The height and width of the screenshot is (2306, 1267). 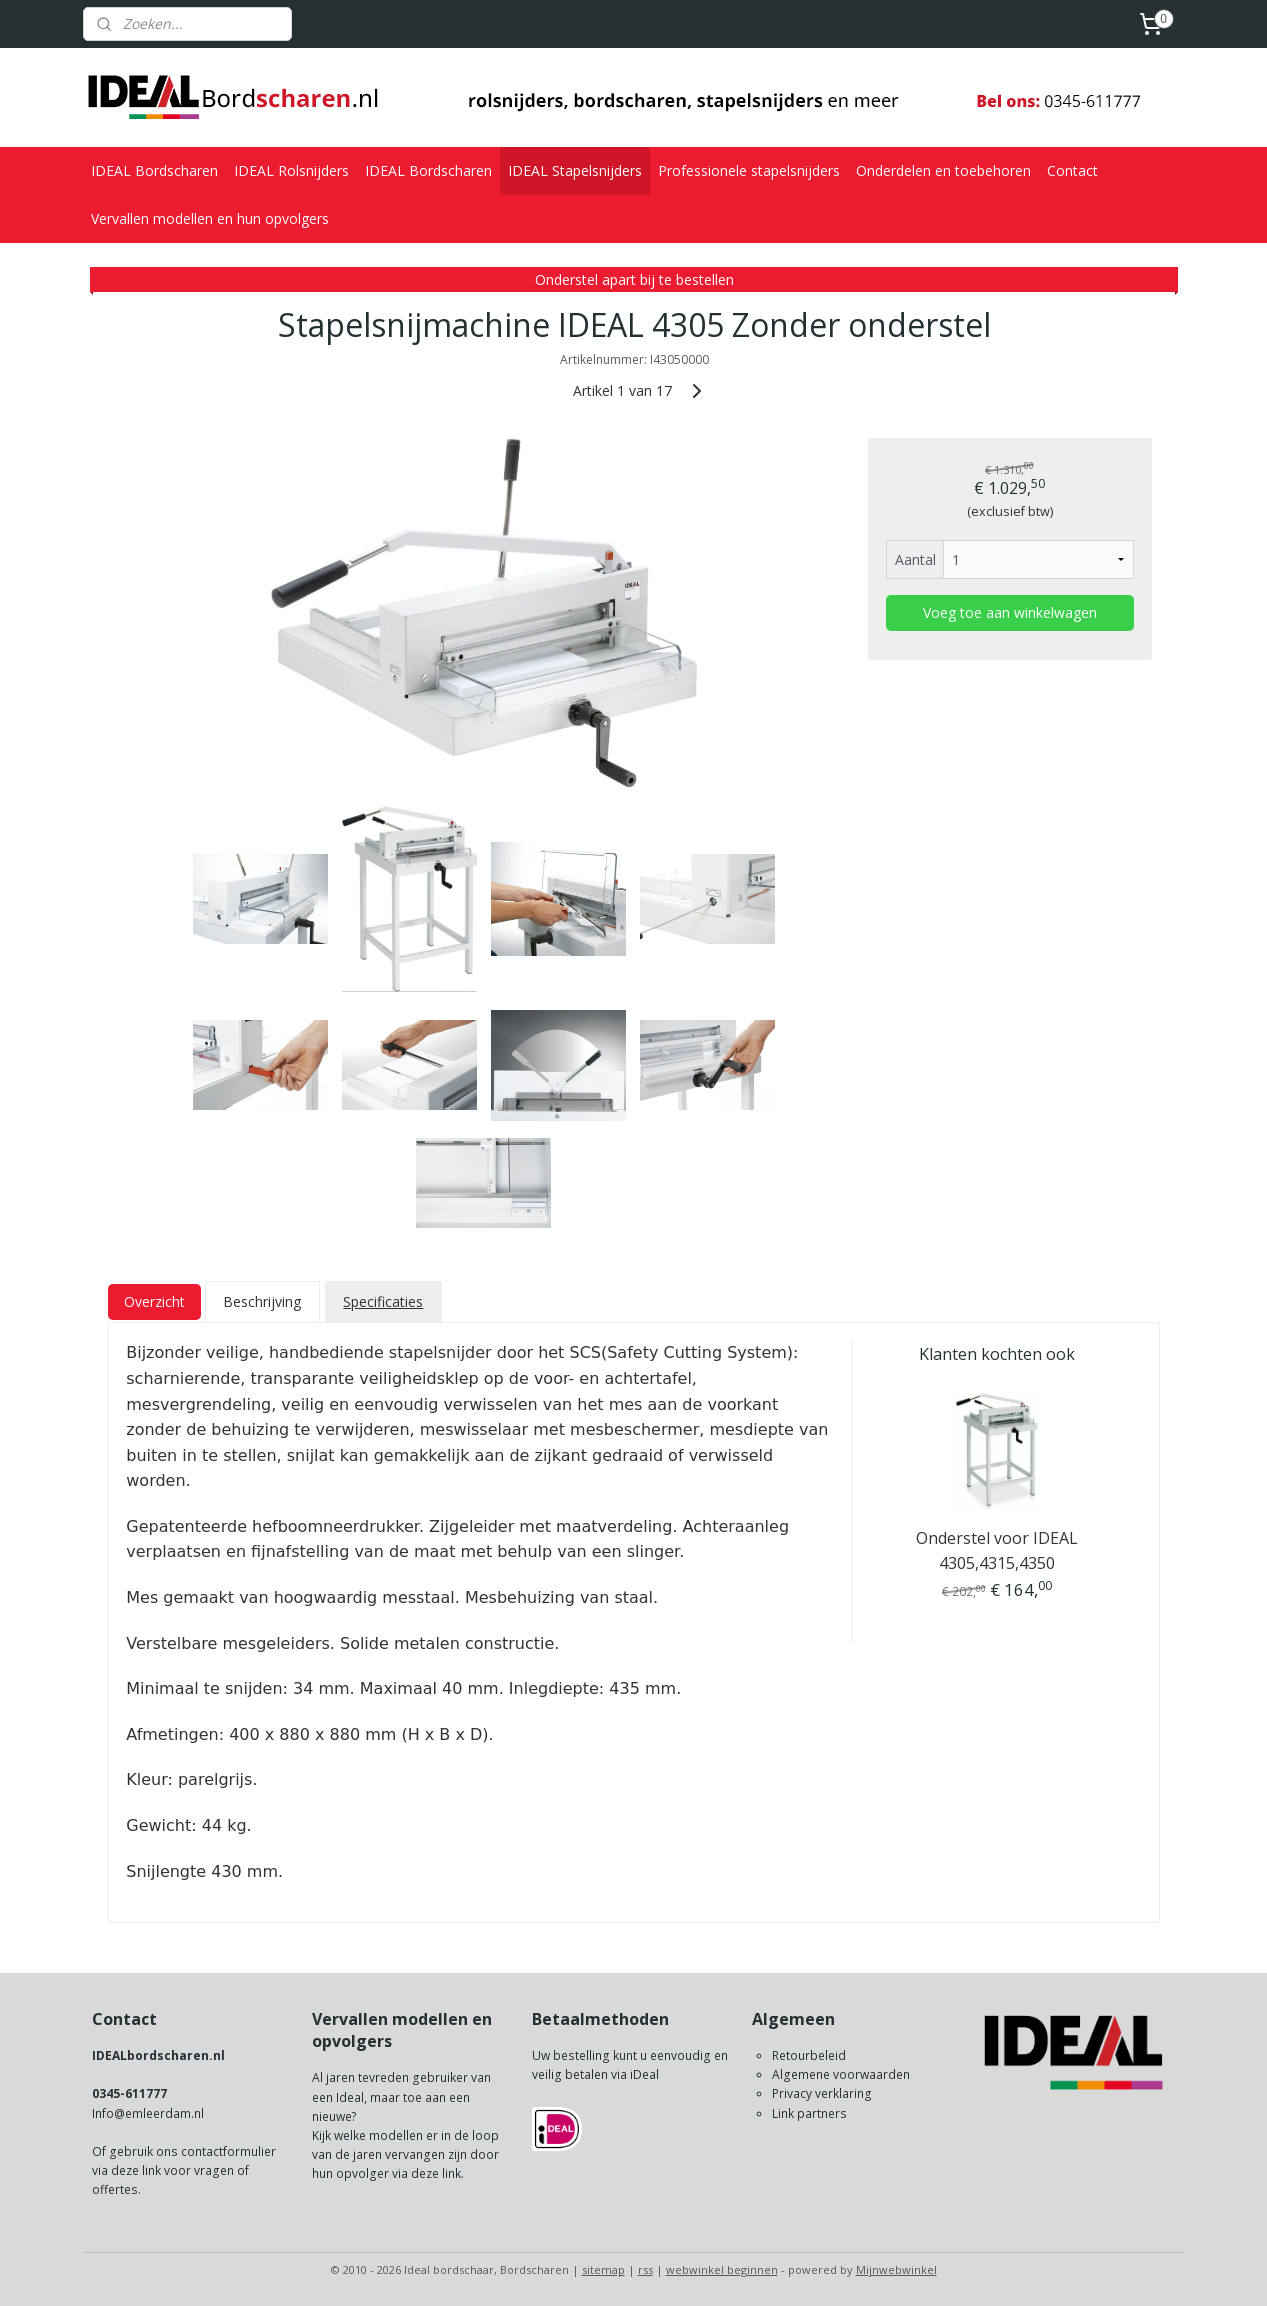 What do you see at coordinates (210, 218) in the screenshot?
I see `Vervallen modellen en hun opvolgers` at bounding box center [210, 218].